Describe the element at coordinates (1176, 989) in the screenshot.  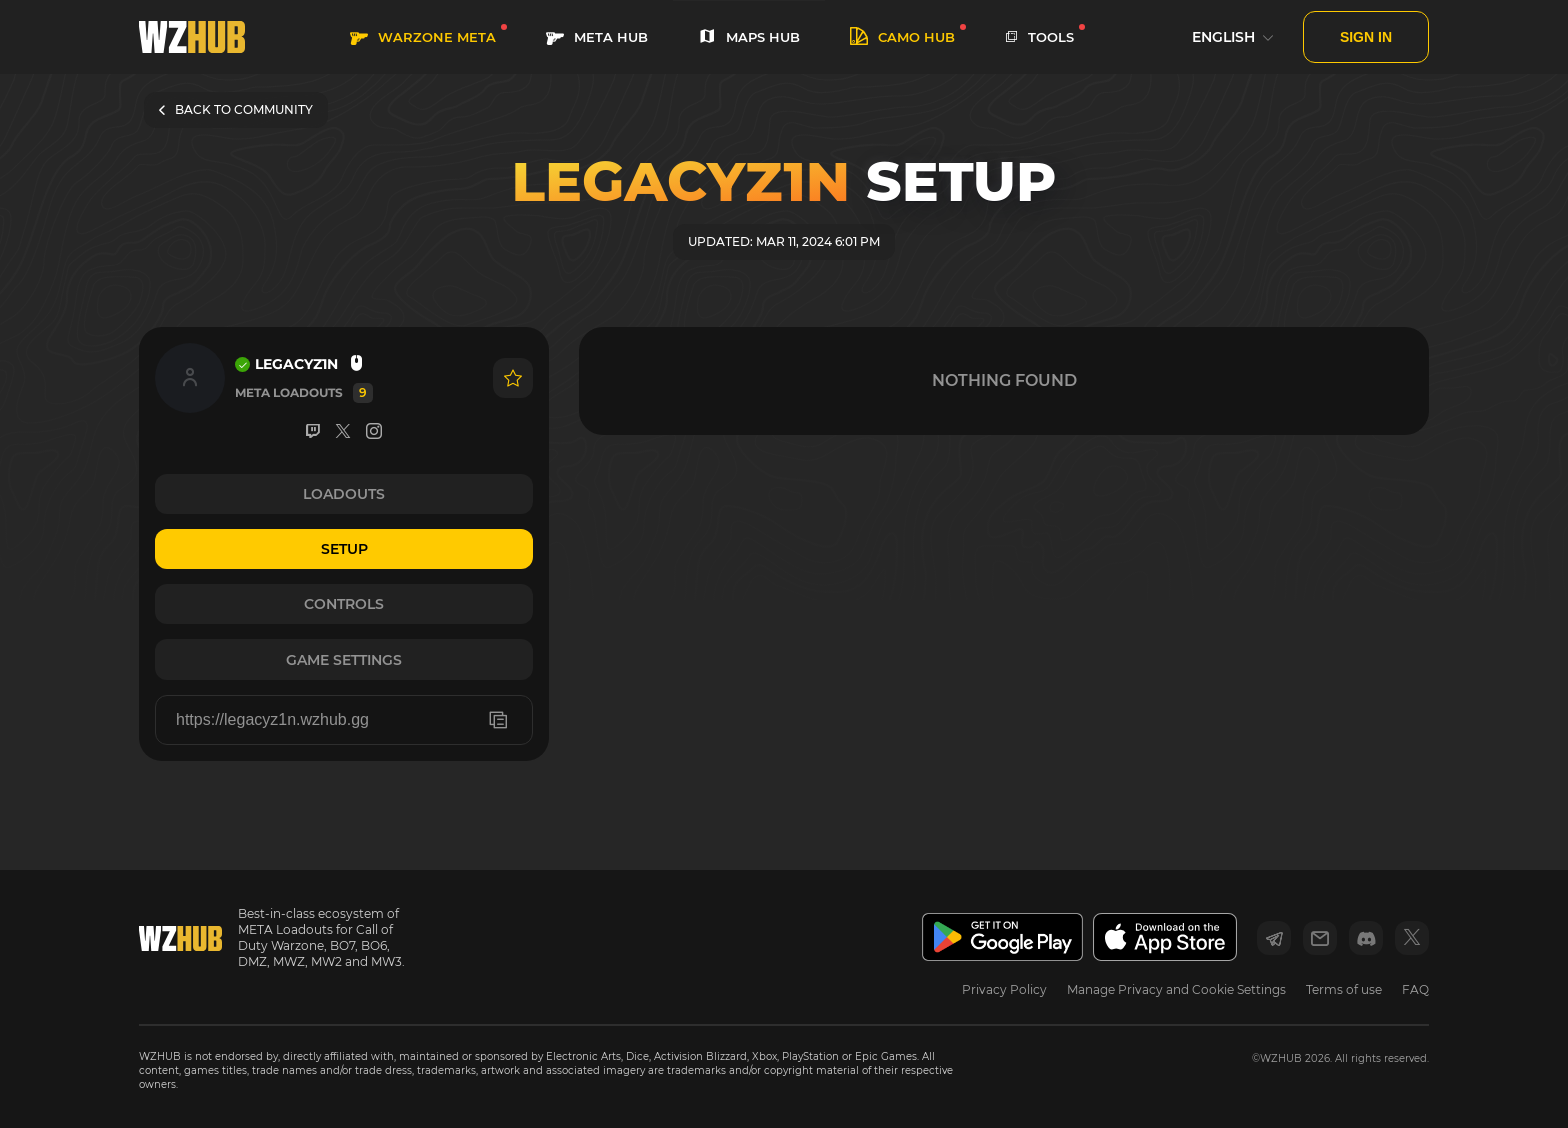
I see `Manage Privacy and Cookie Settings` at that location.